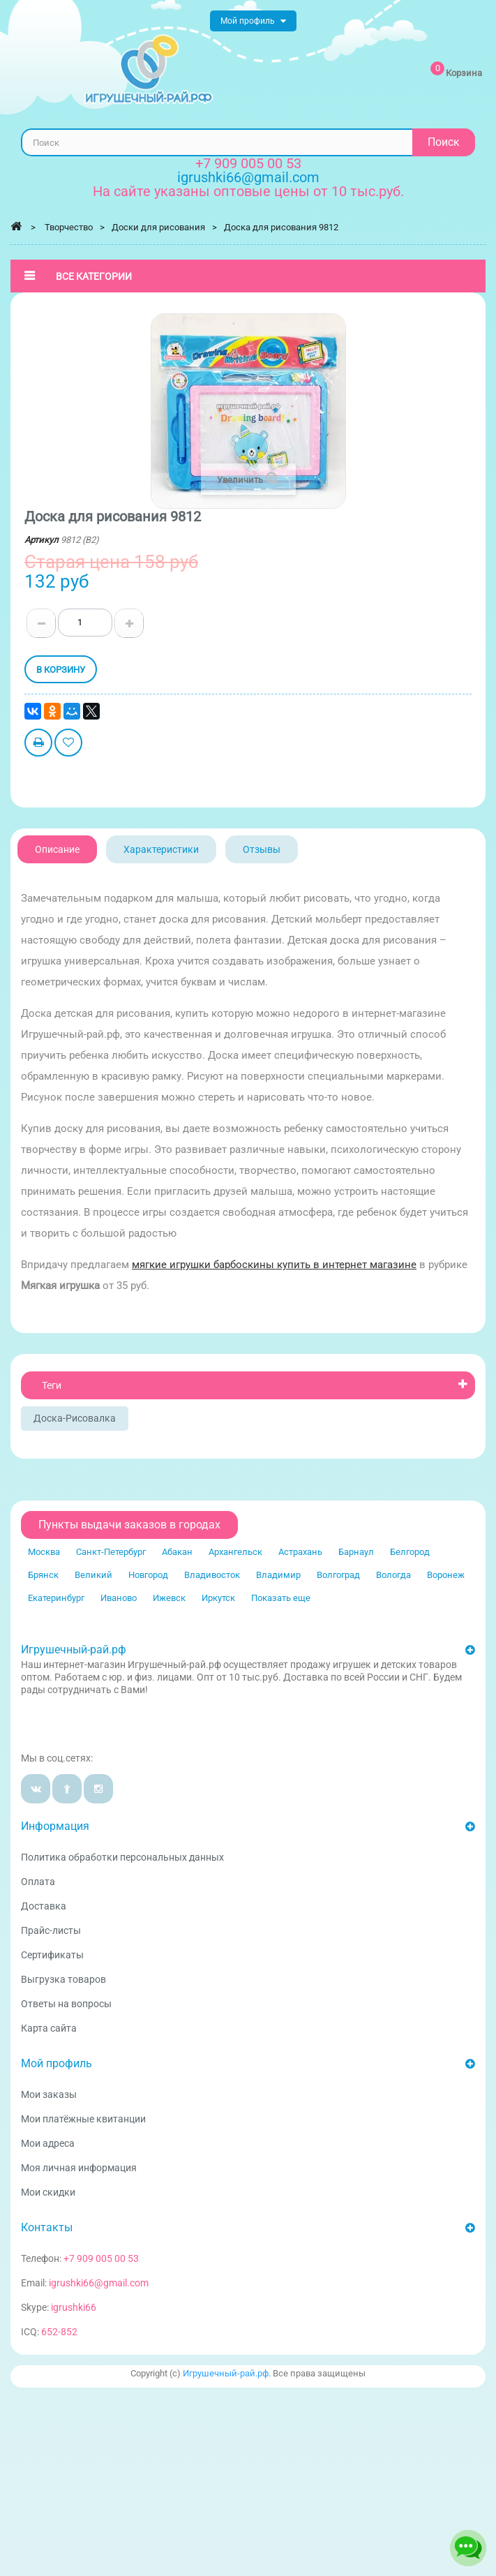  Describe the element at coordinates (177, 1551) in the screenshot. I see `Абакан` at that location.